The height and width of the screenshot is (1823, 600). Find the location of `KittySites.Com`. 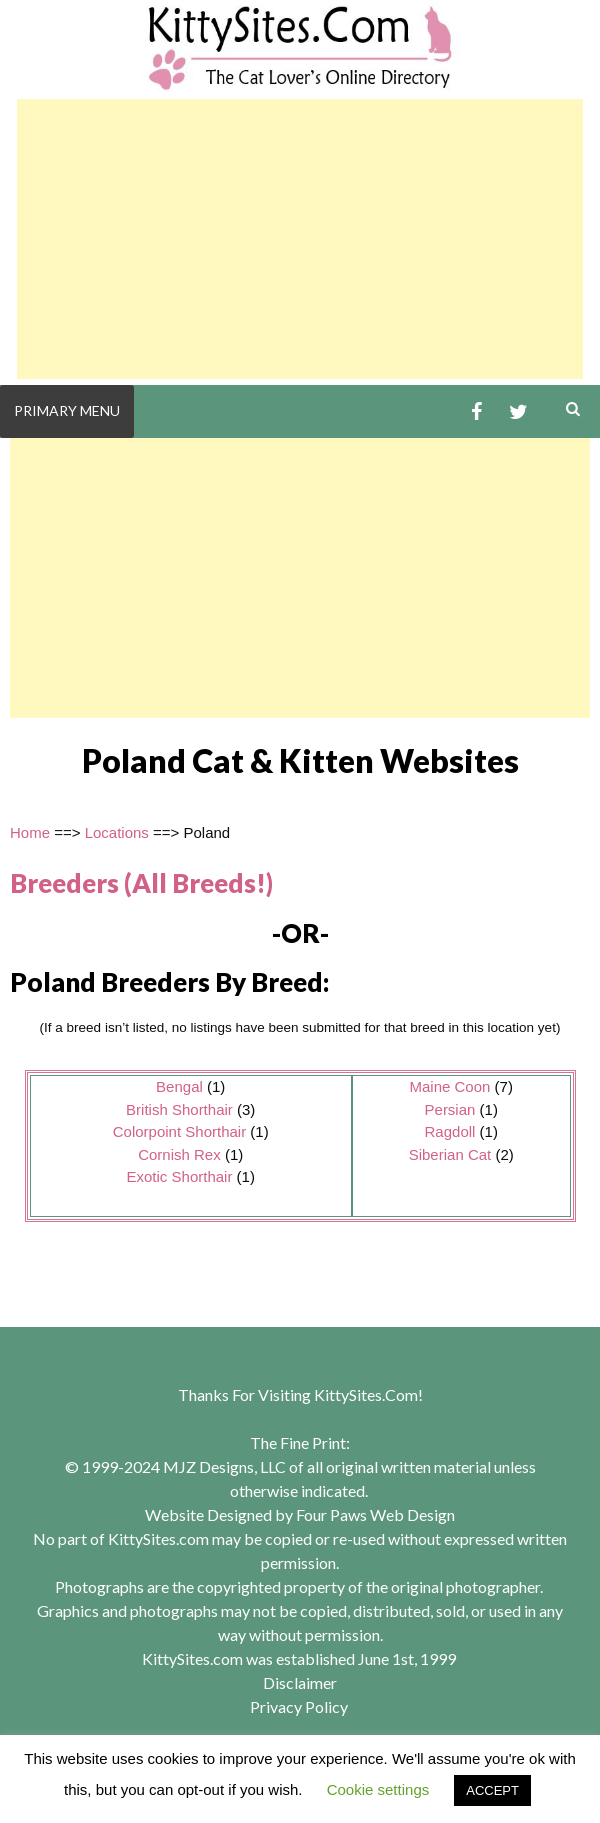

KittySites.Com is located at coordinates (366, 1394).